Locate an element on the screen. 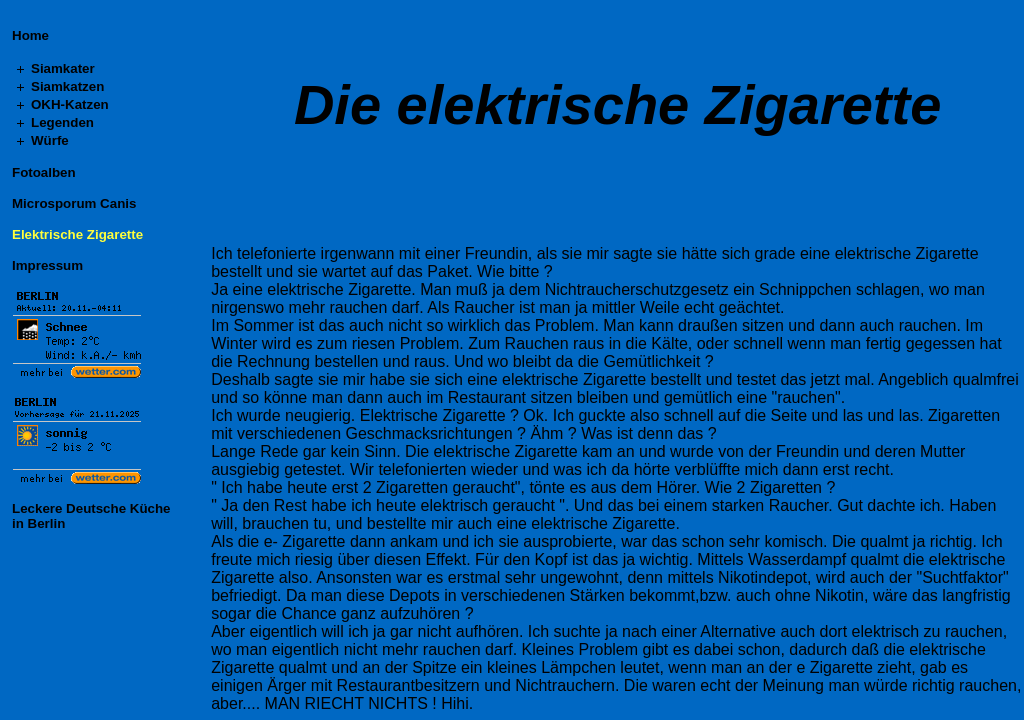 Image resolution: width=1024 pixels, height=720 pixels. Impressum is located at coordinates (47, 265).